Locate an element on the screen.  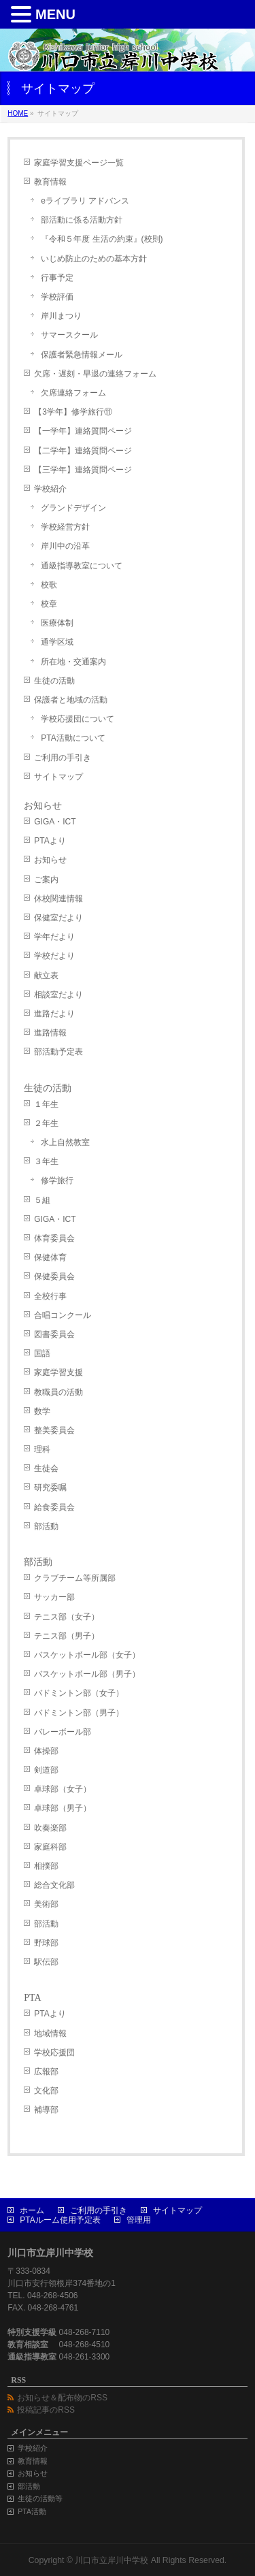
ご案内 is located at coordinates (46, 879).